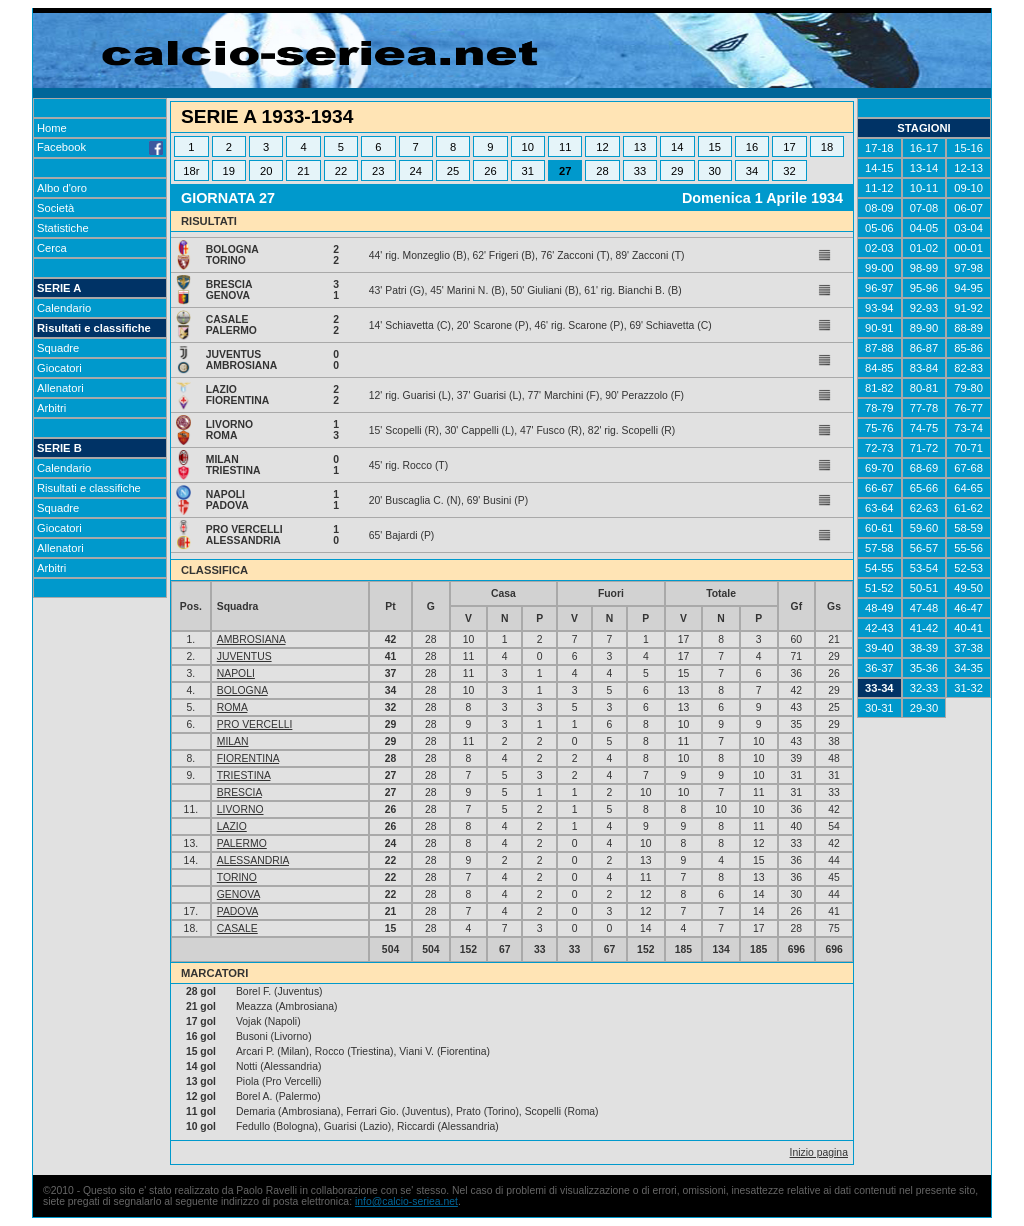 The image size is (1024, 1226). Describe the element at coordinates (879, 228) in the screenshot. I see `05-06` at that location.